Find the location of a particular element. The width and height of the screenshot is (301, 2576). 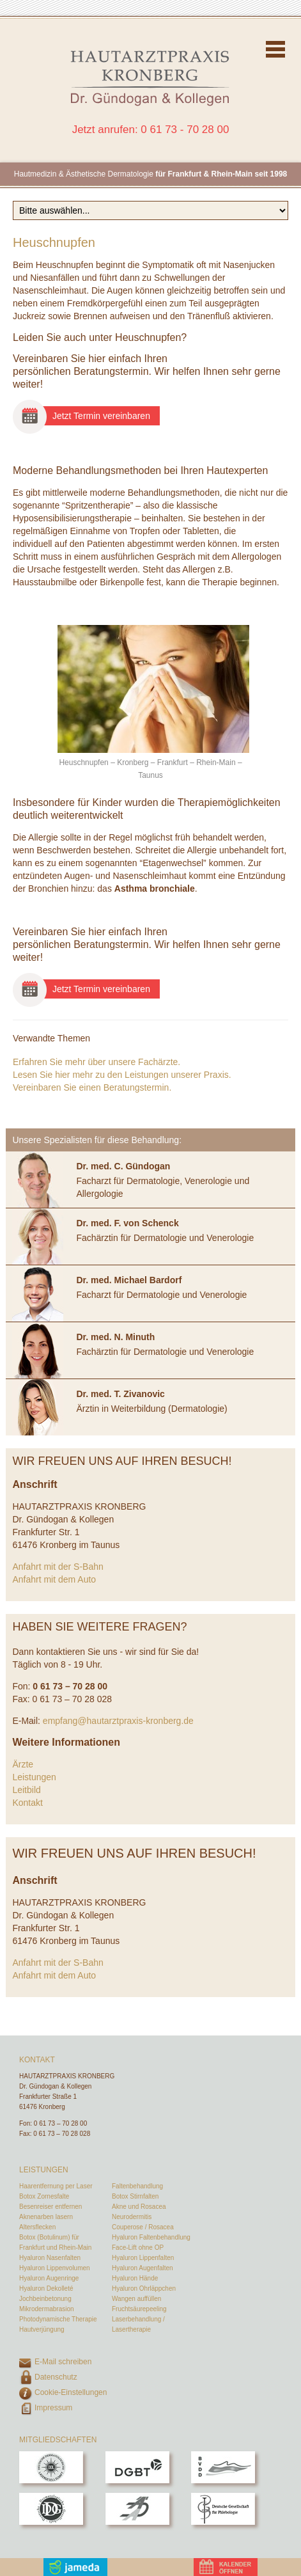

Jetzt anrufen: 0 61 73 - 70 28 00 is located at coordinates (150, 129).